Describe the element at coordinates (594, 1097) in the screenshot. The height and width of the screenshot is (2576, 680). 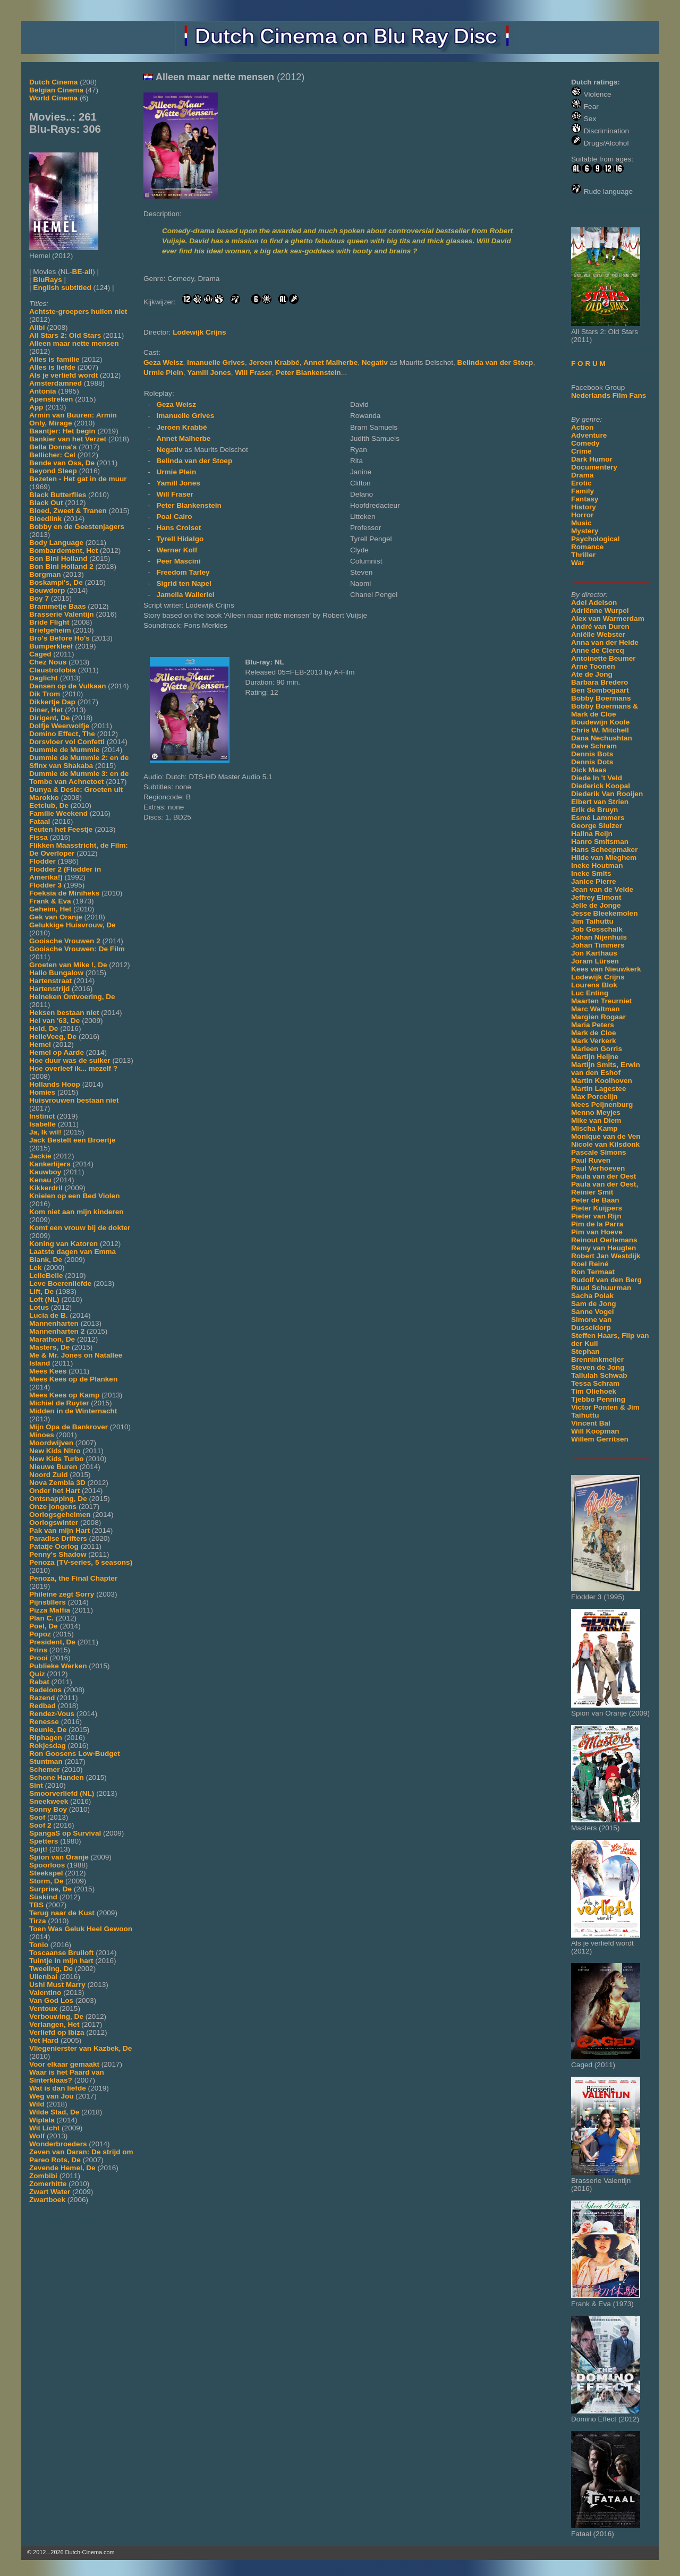
I see `Max Porcelijn` at that location.